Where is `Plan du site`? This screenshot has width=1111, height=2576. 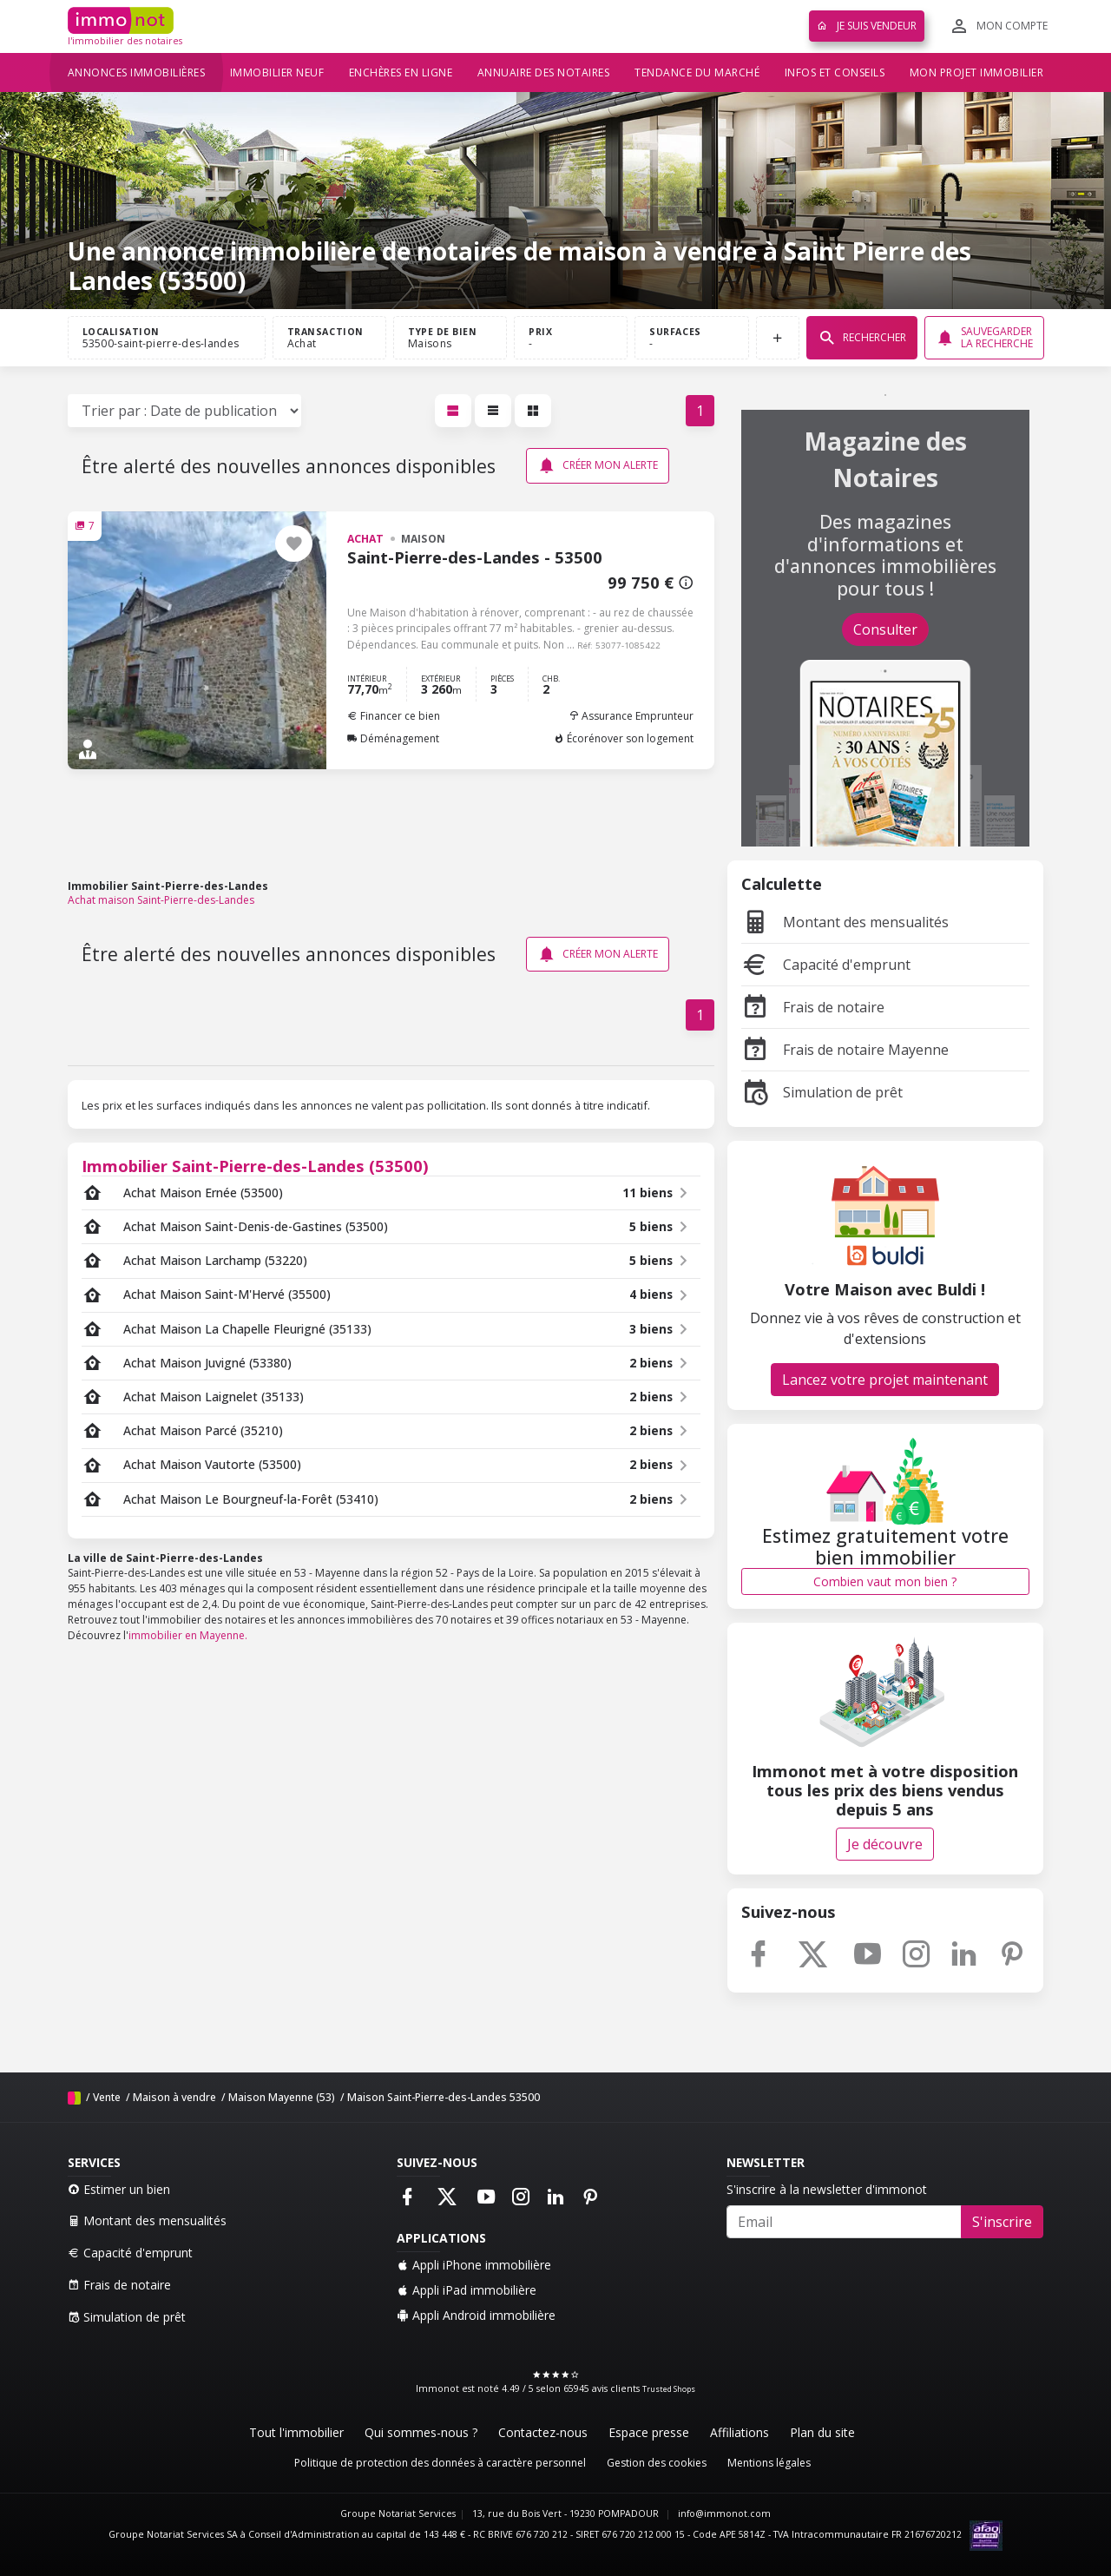 Plan du site is located at coordinates (822, 2432).